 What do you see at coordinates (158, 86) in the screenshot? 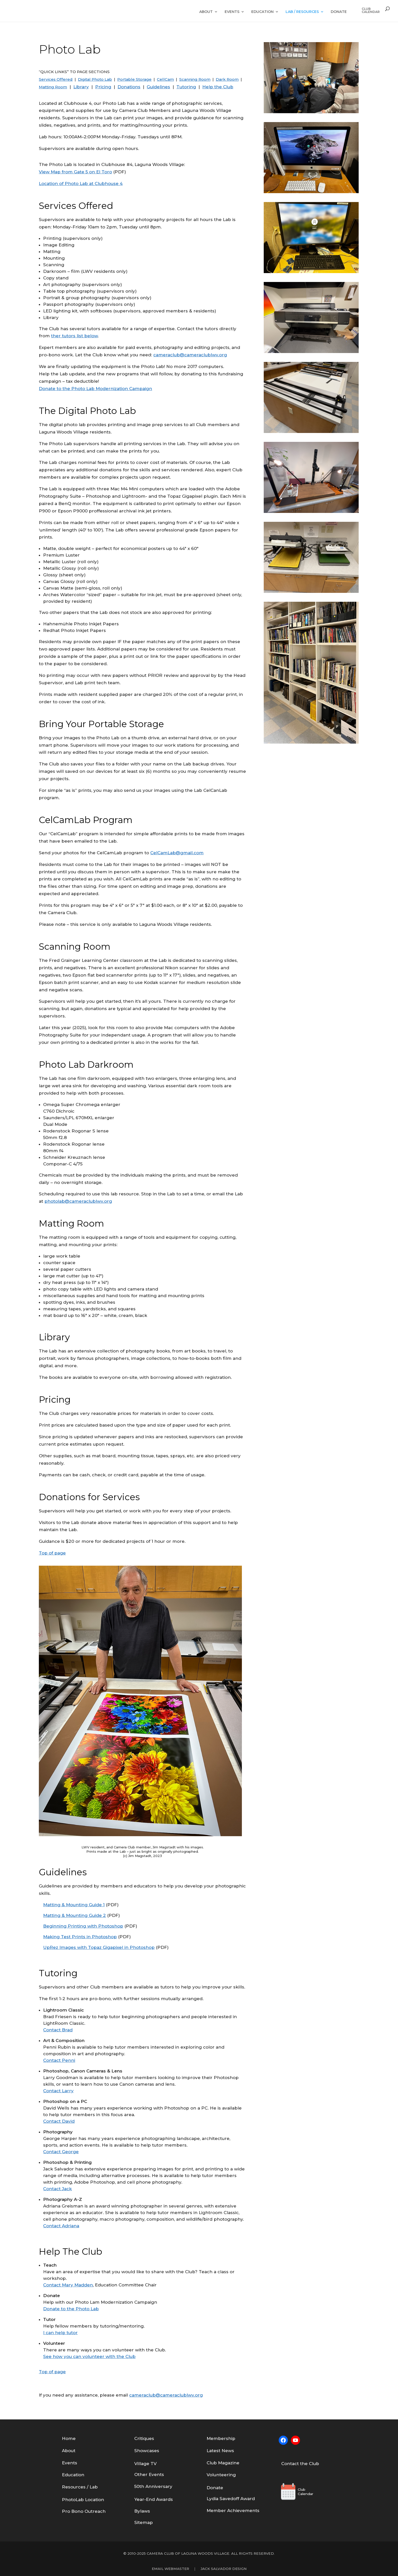
I see `Guidelines` at bounding box center [158, 86].